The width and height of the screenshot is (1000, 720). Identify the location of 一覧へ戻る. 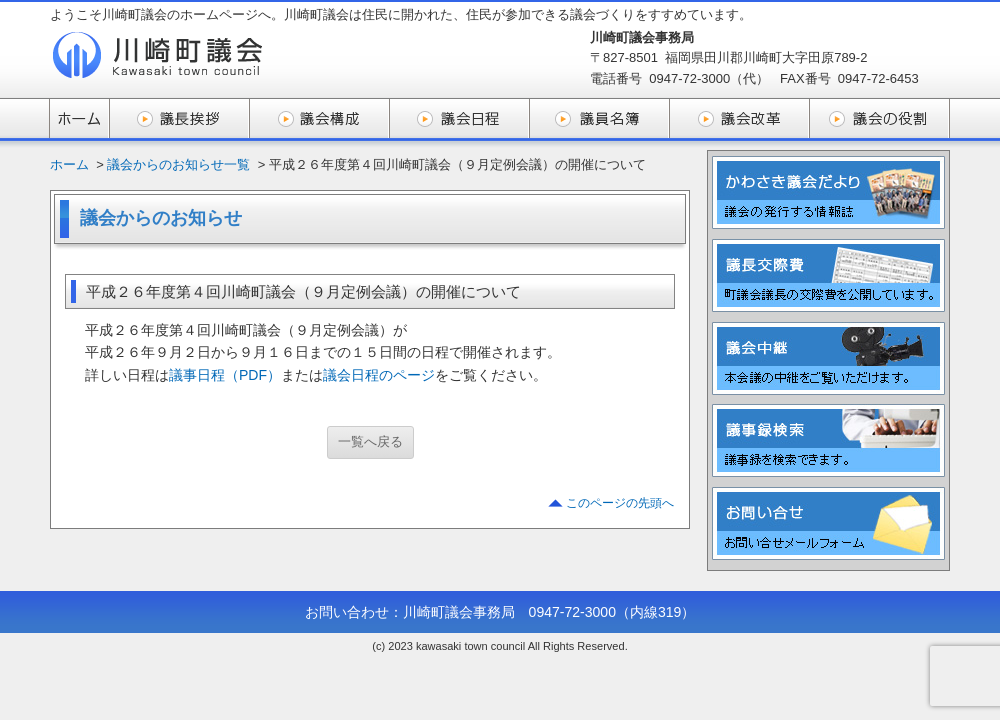
(370, 441).